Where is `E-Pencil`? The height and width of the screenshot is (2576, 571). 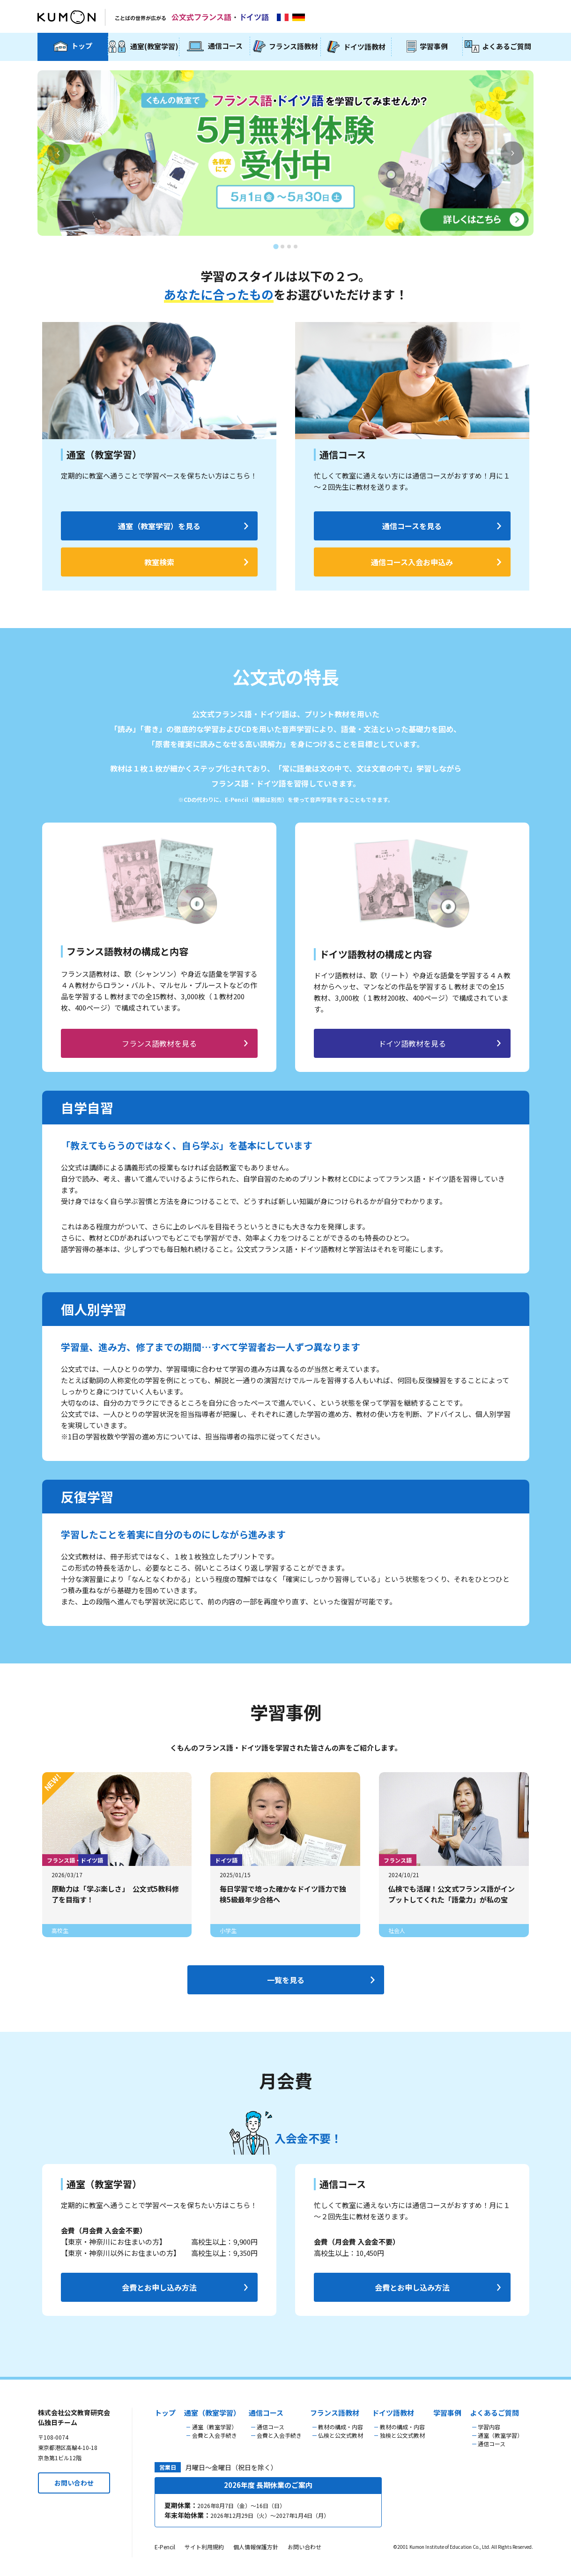 E-Pencil is located at coordinates (165, 2547).